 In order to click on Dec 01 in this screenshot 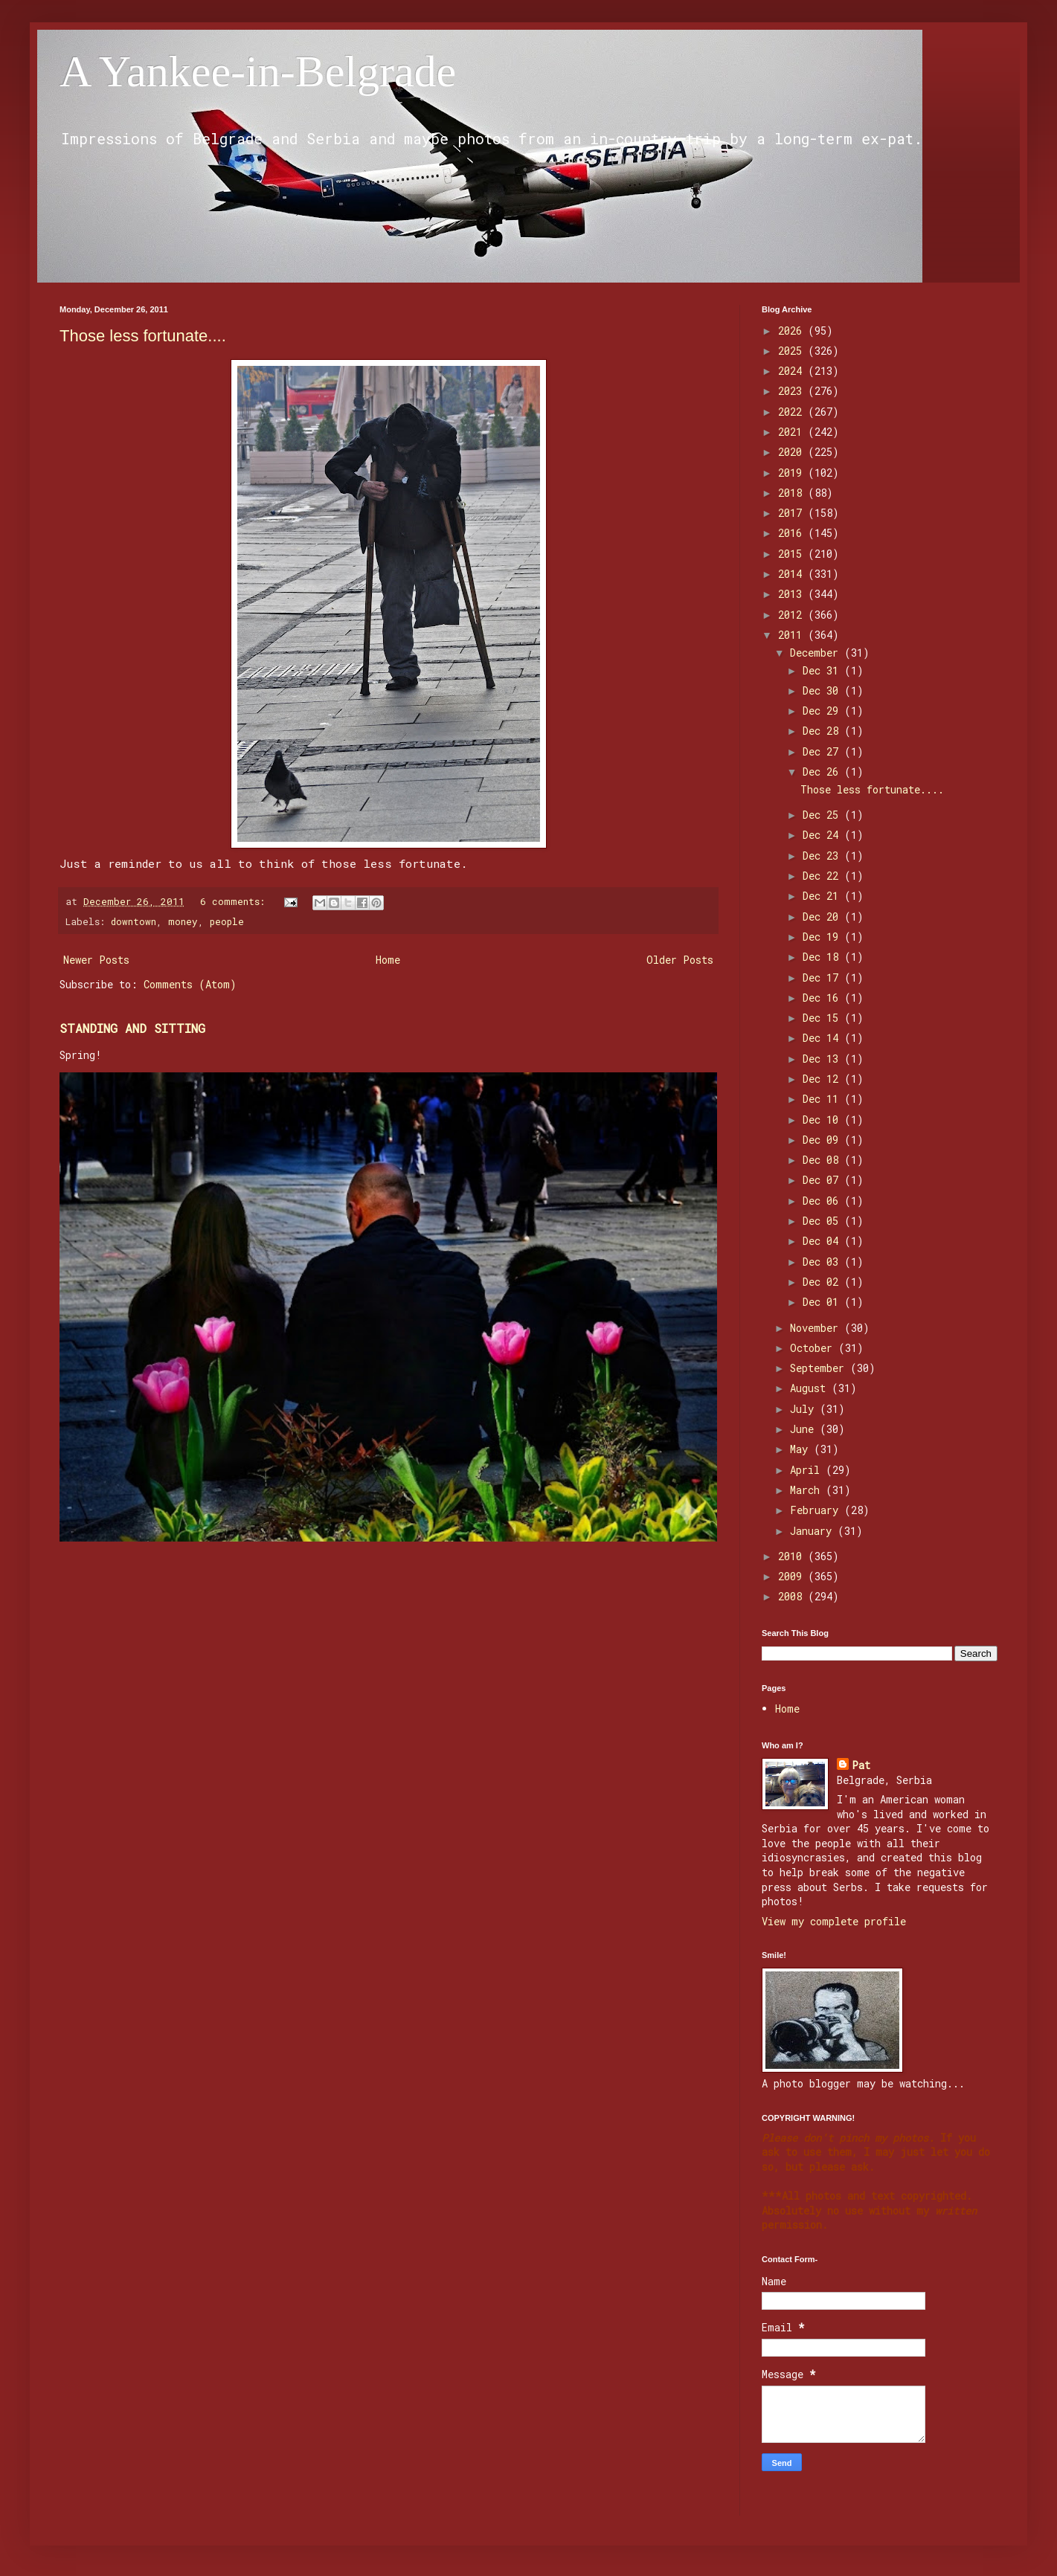, I will do `click(823, 1302)`.